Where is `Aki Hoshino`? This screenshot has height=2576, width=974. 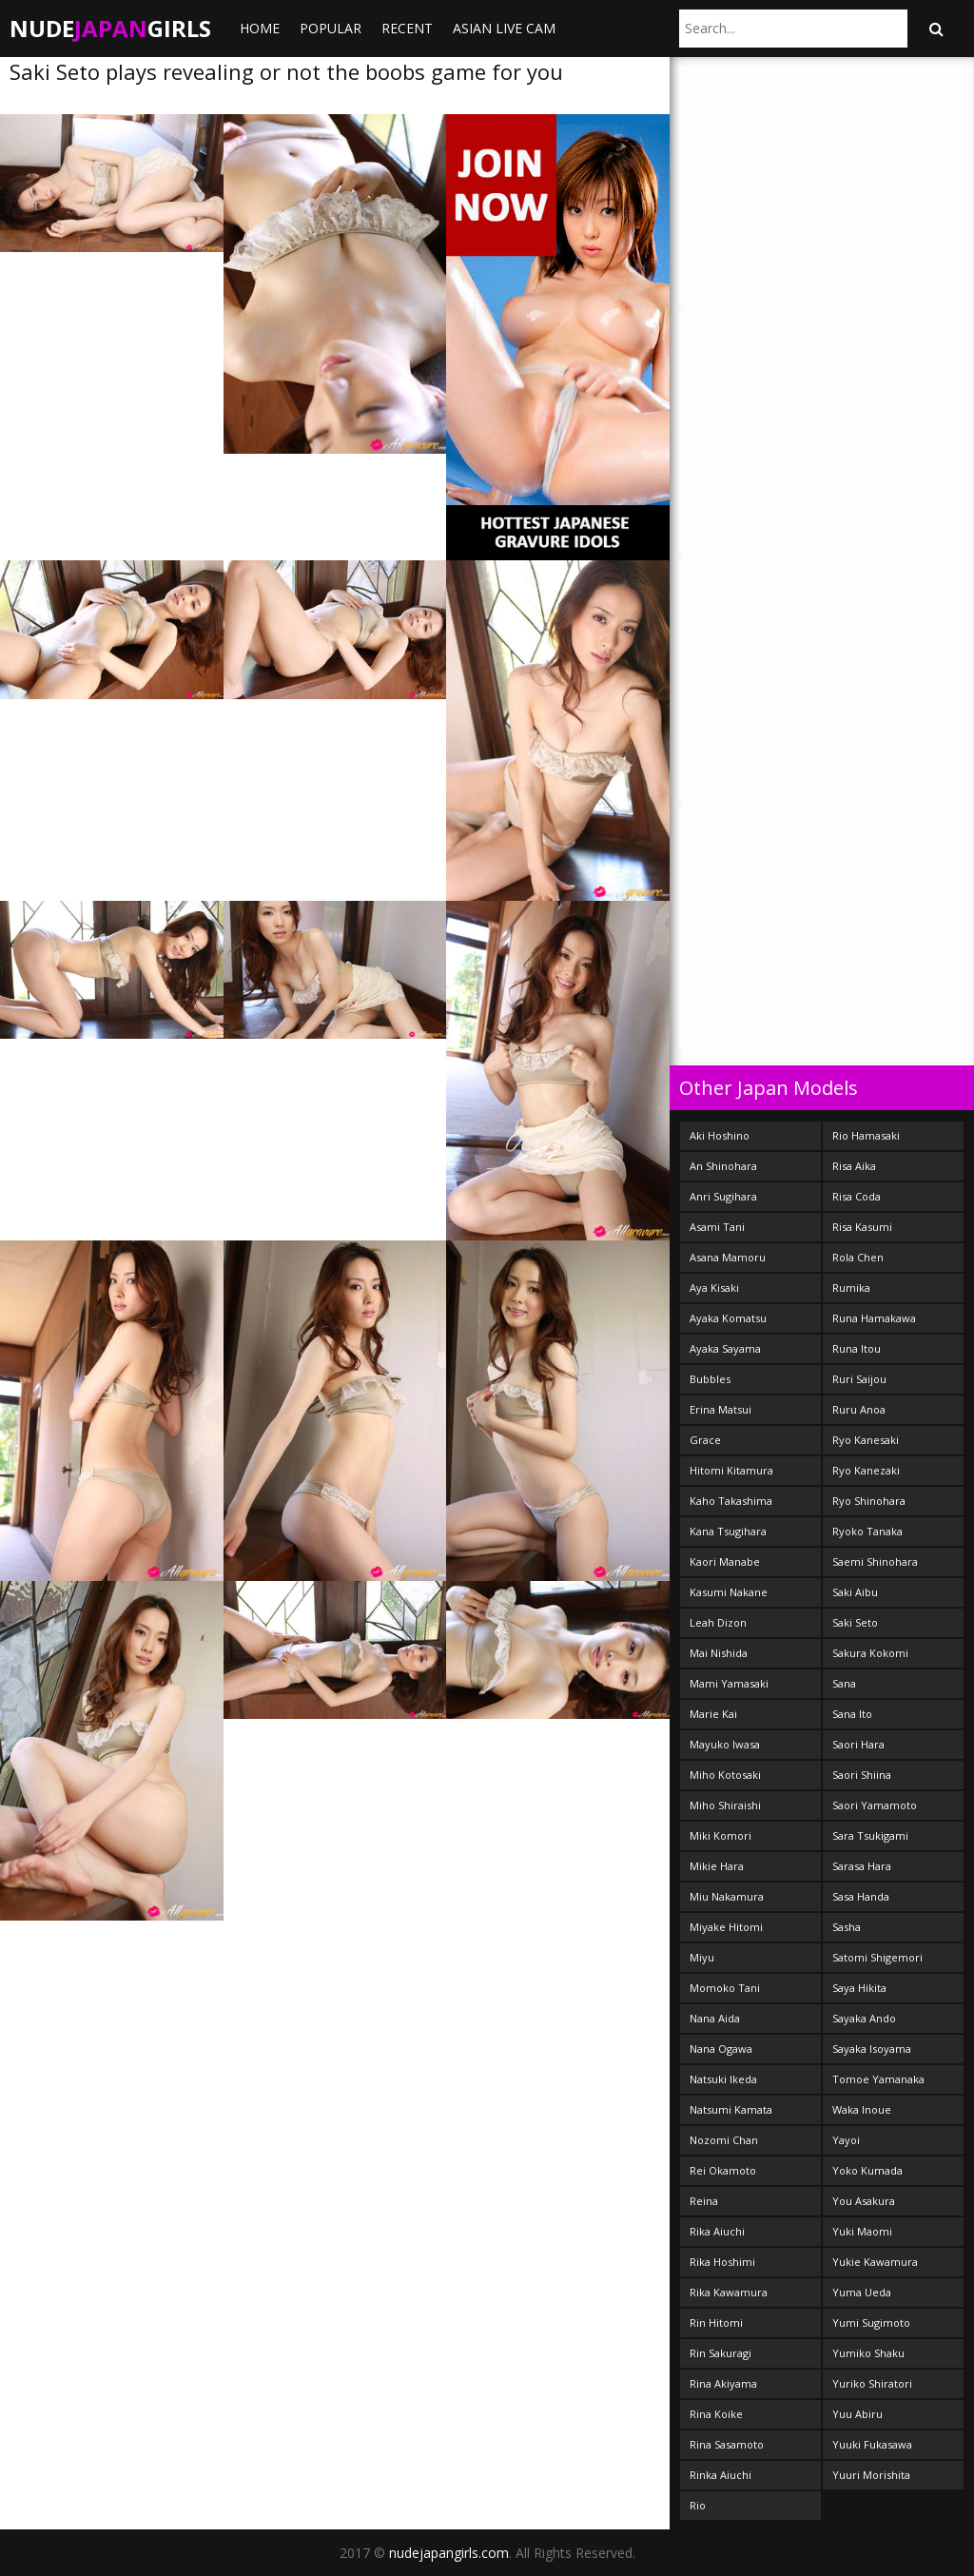 Aki Hoshino is located at coordinates (720, 1135).